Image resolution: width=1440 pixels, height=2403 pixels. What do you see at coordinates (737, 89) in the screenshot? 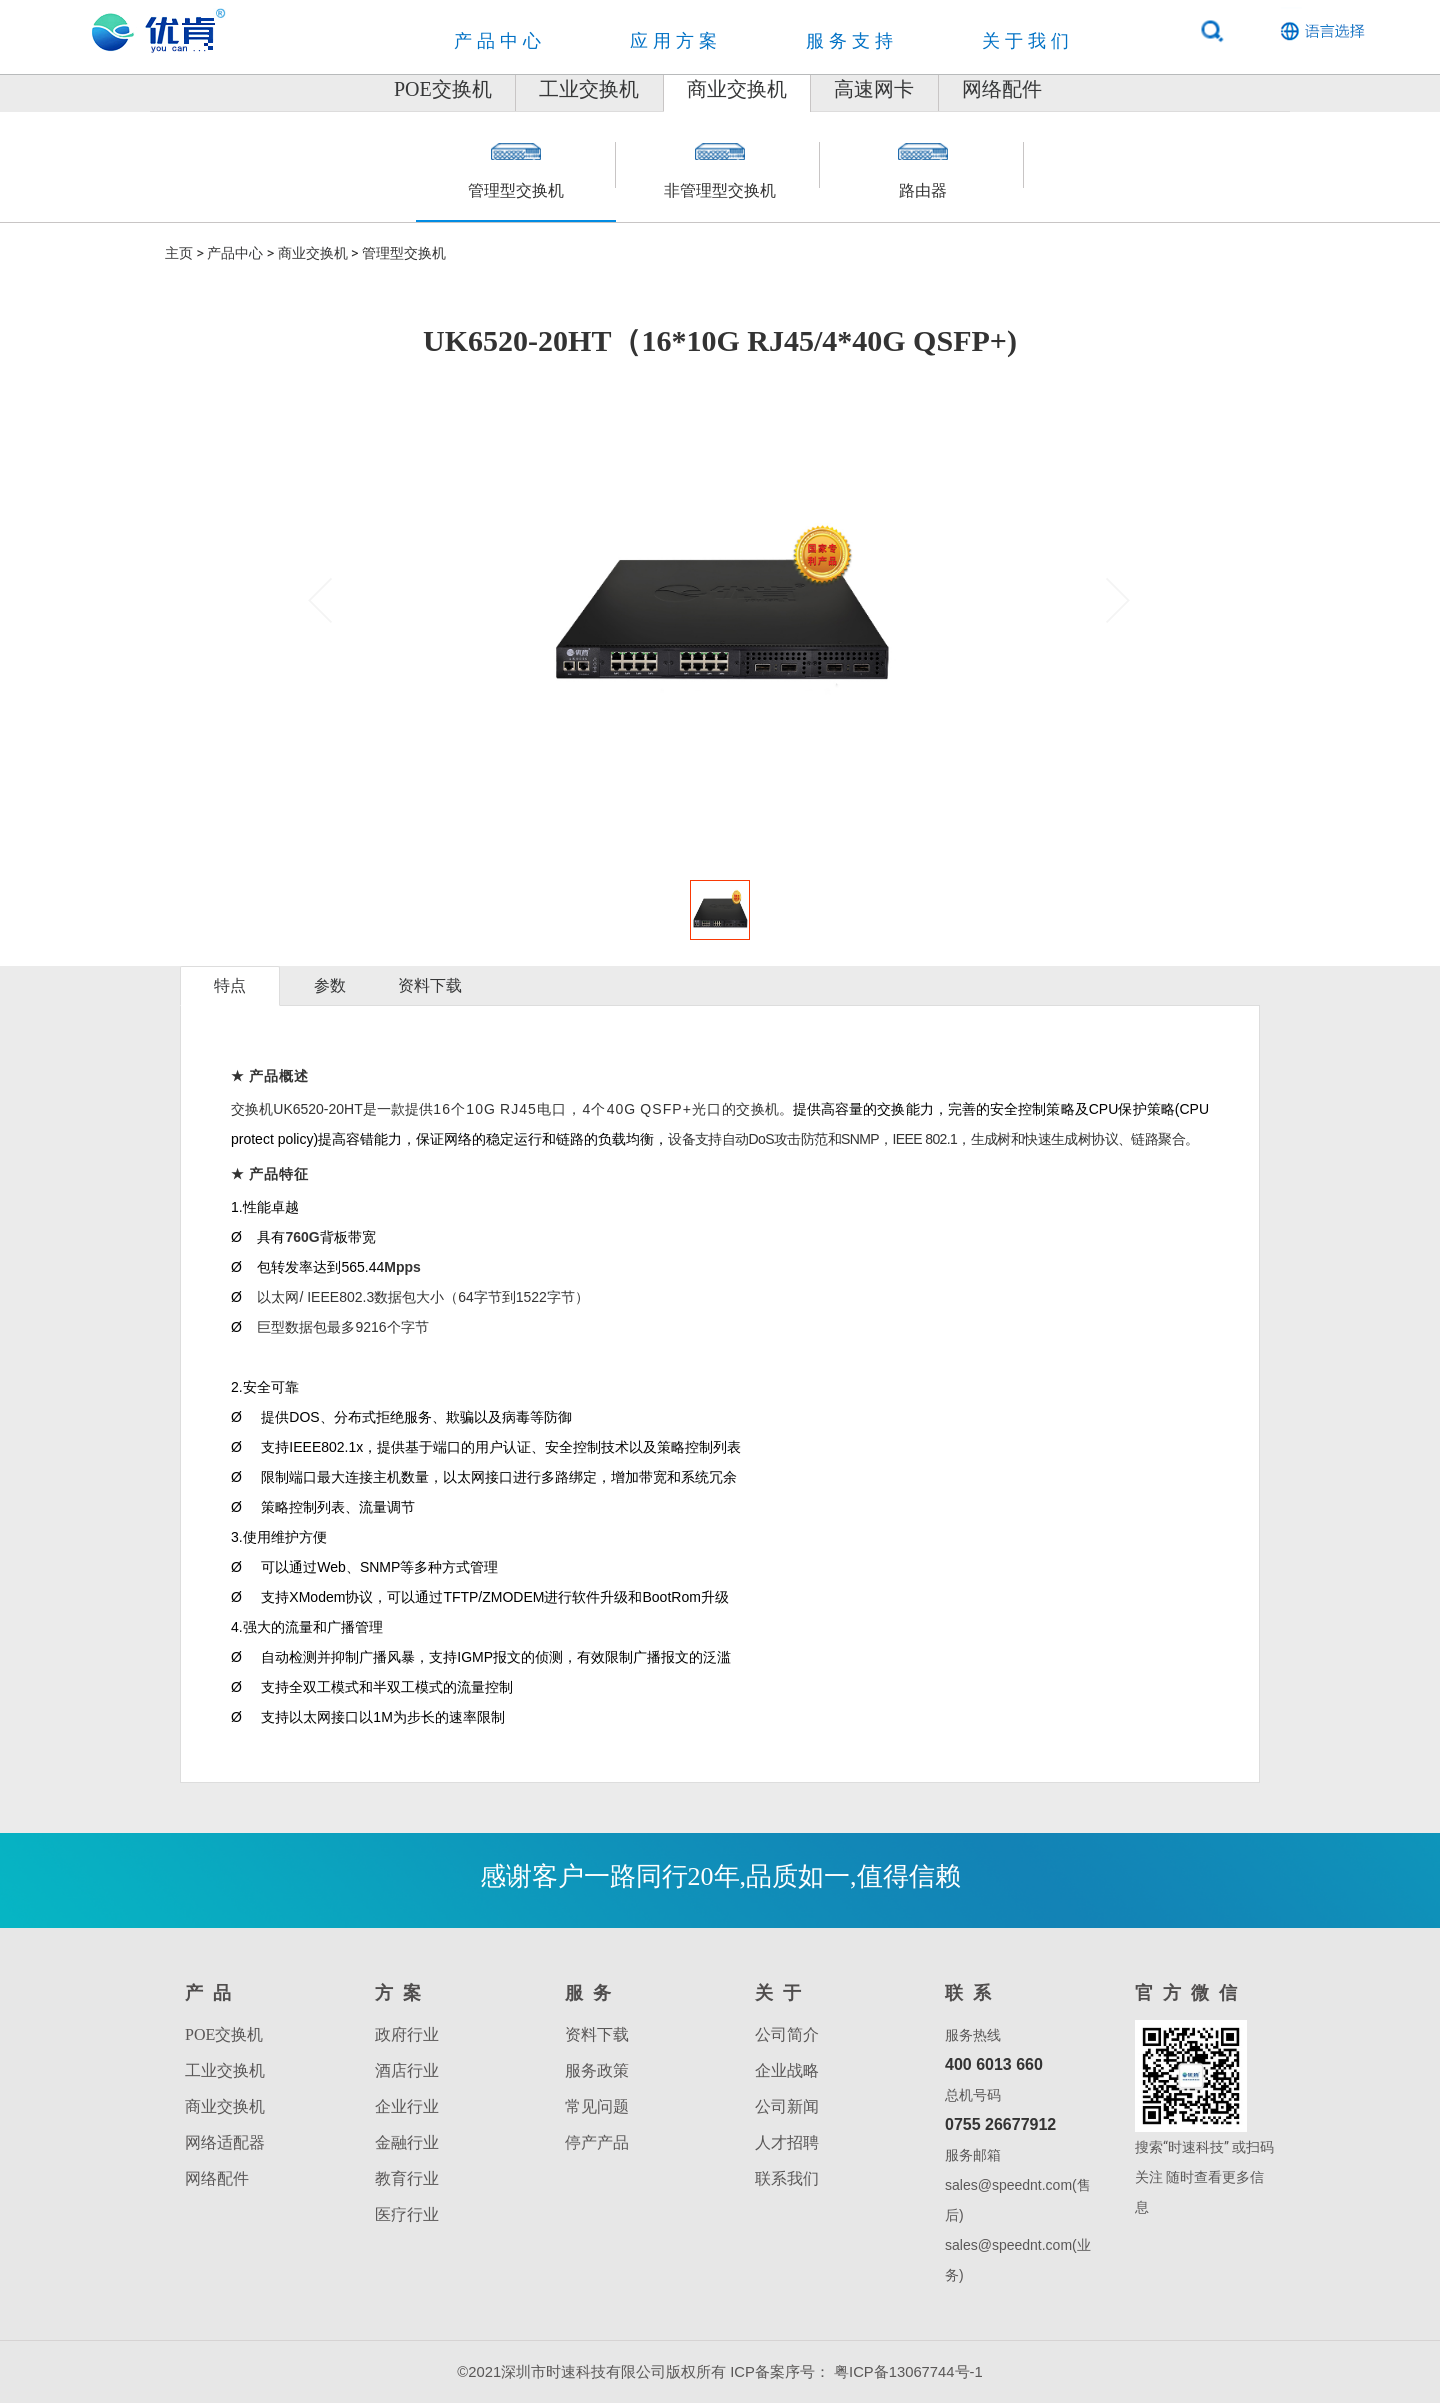
I see `商业交换机` at bounding box center [737, 89].